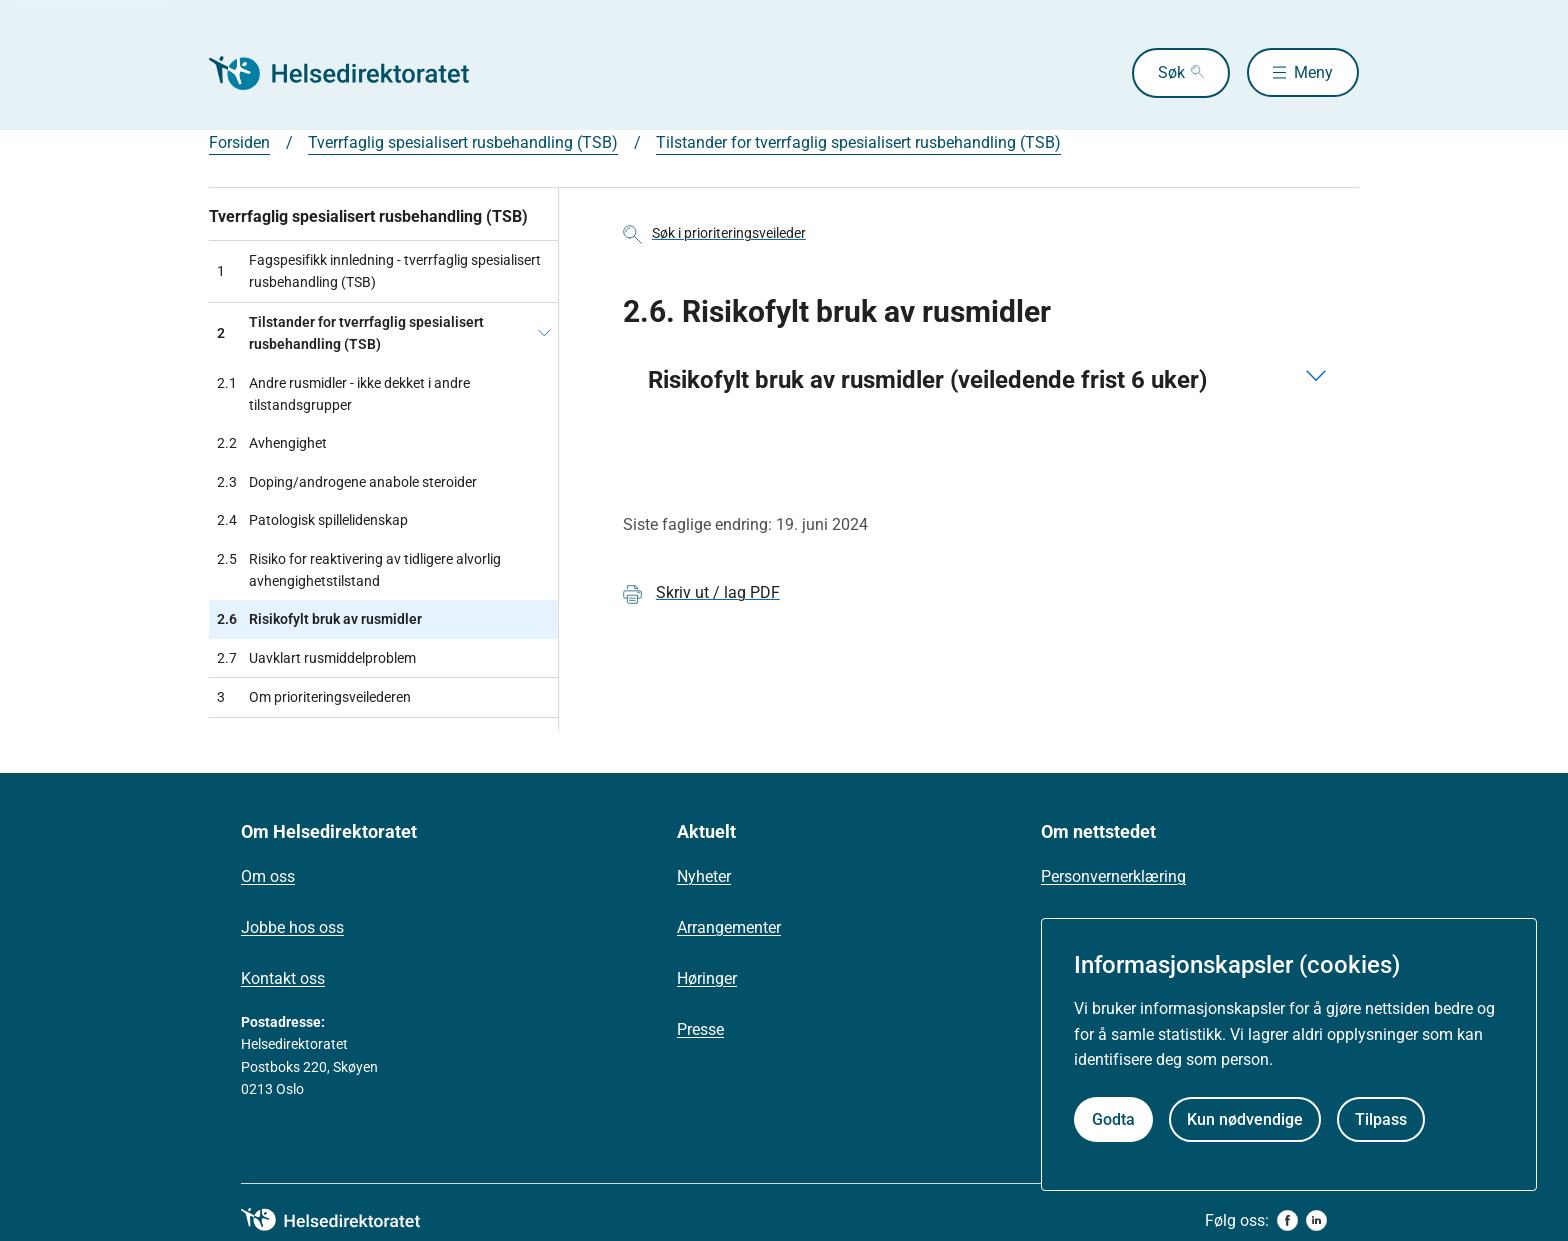  Describe the element at coordinates (283, 978) in the screenshot. I see `Kontakt oss` at that location.